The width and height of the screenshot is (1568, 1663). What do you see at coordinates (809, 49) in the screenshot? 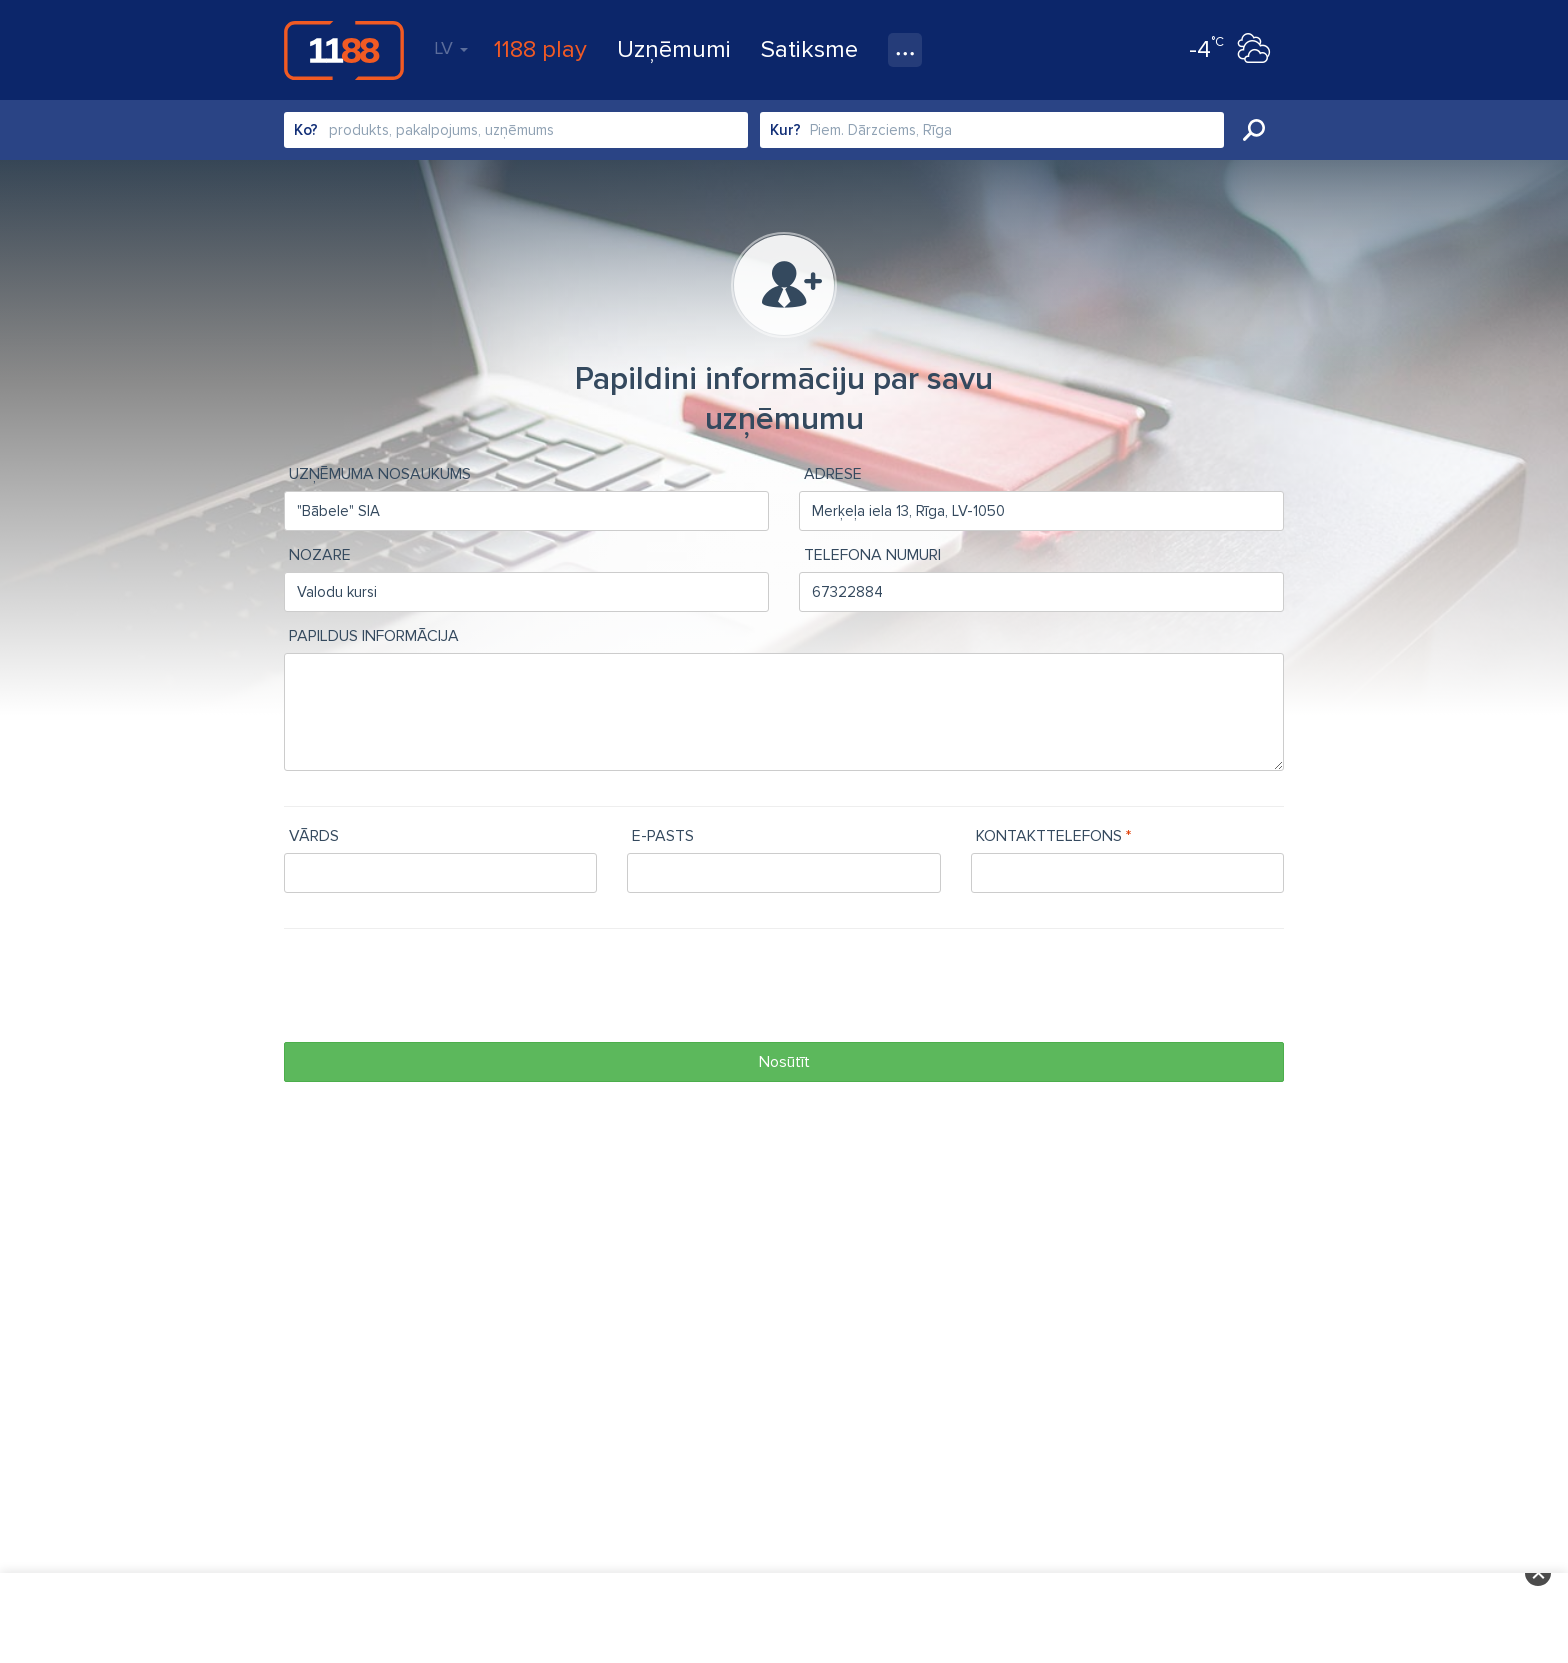
I see `Satiksme` at bounding box center [809, 49].